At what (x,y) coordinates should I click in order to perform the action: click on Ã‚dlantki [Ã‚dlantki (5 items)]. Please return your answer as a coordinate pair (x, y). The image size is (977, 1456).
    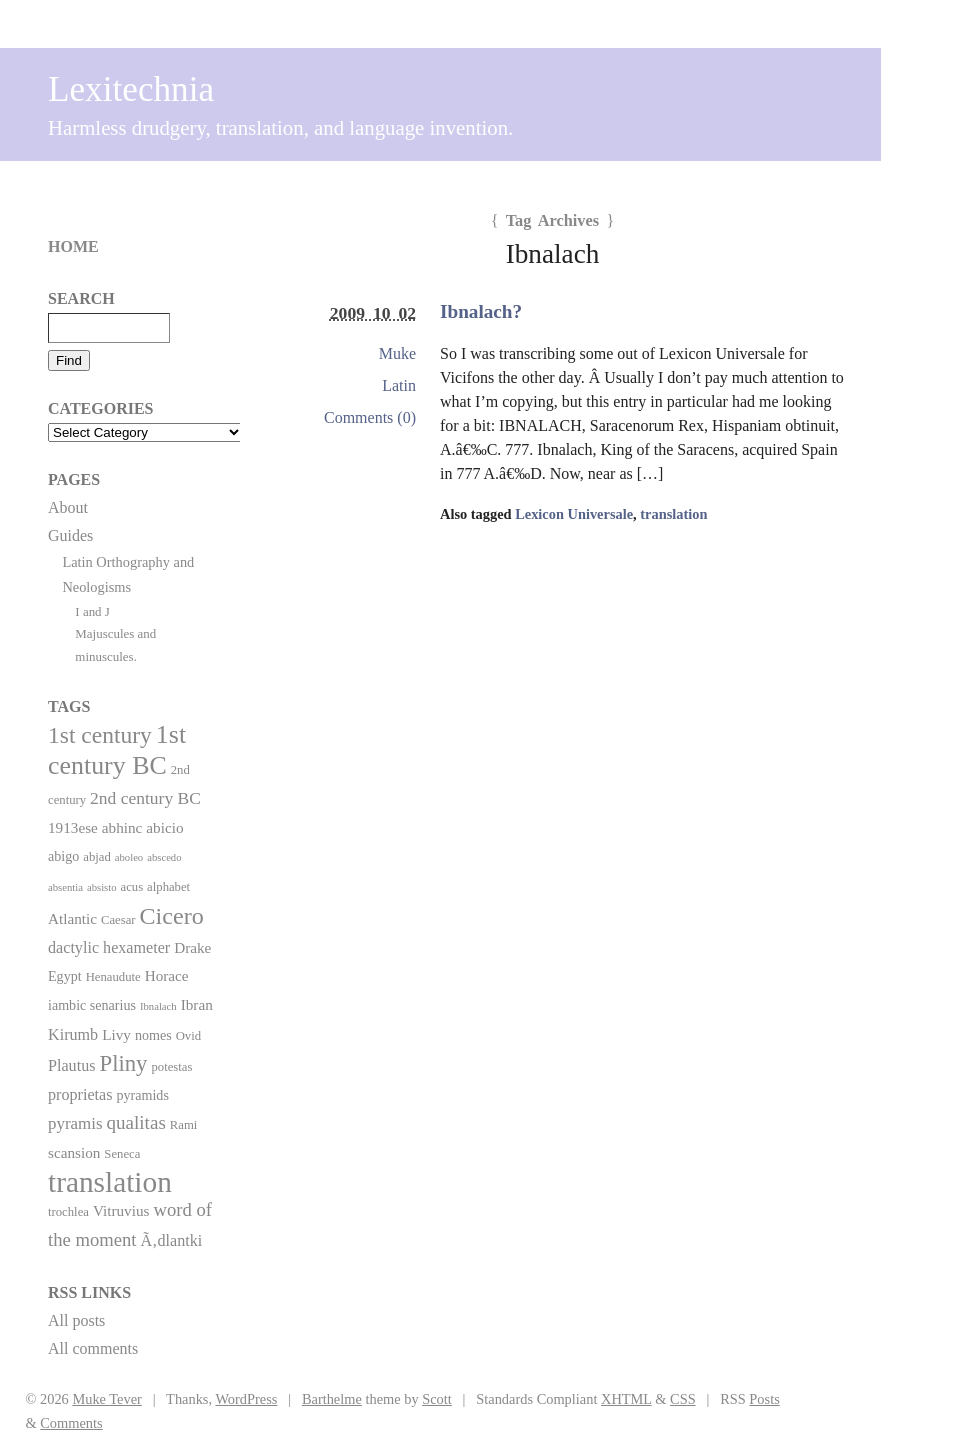
    Looking at the image, I should click on (171, 1240).